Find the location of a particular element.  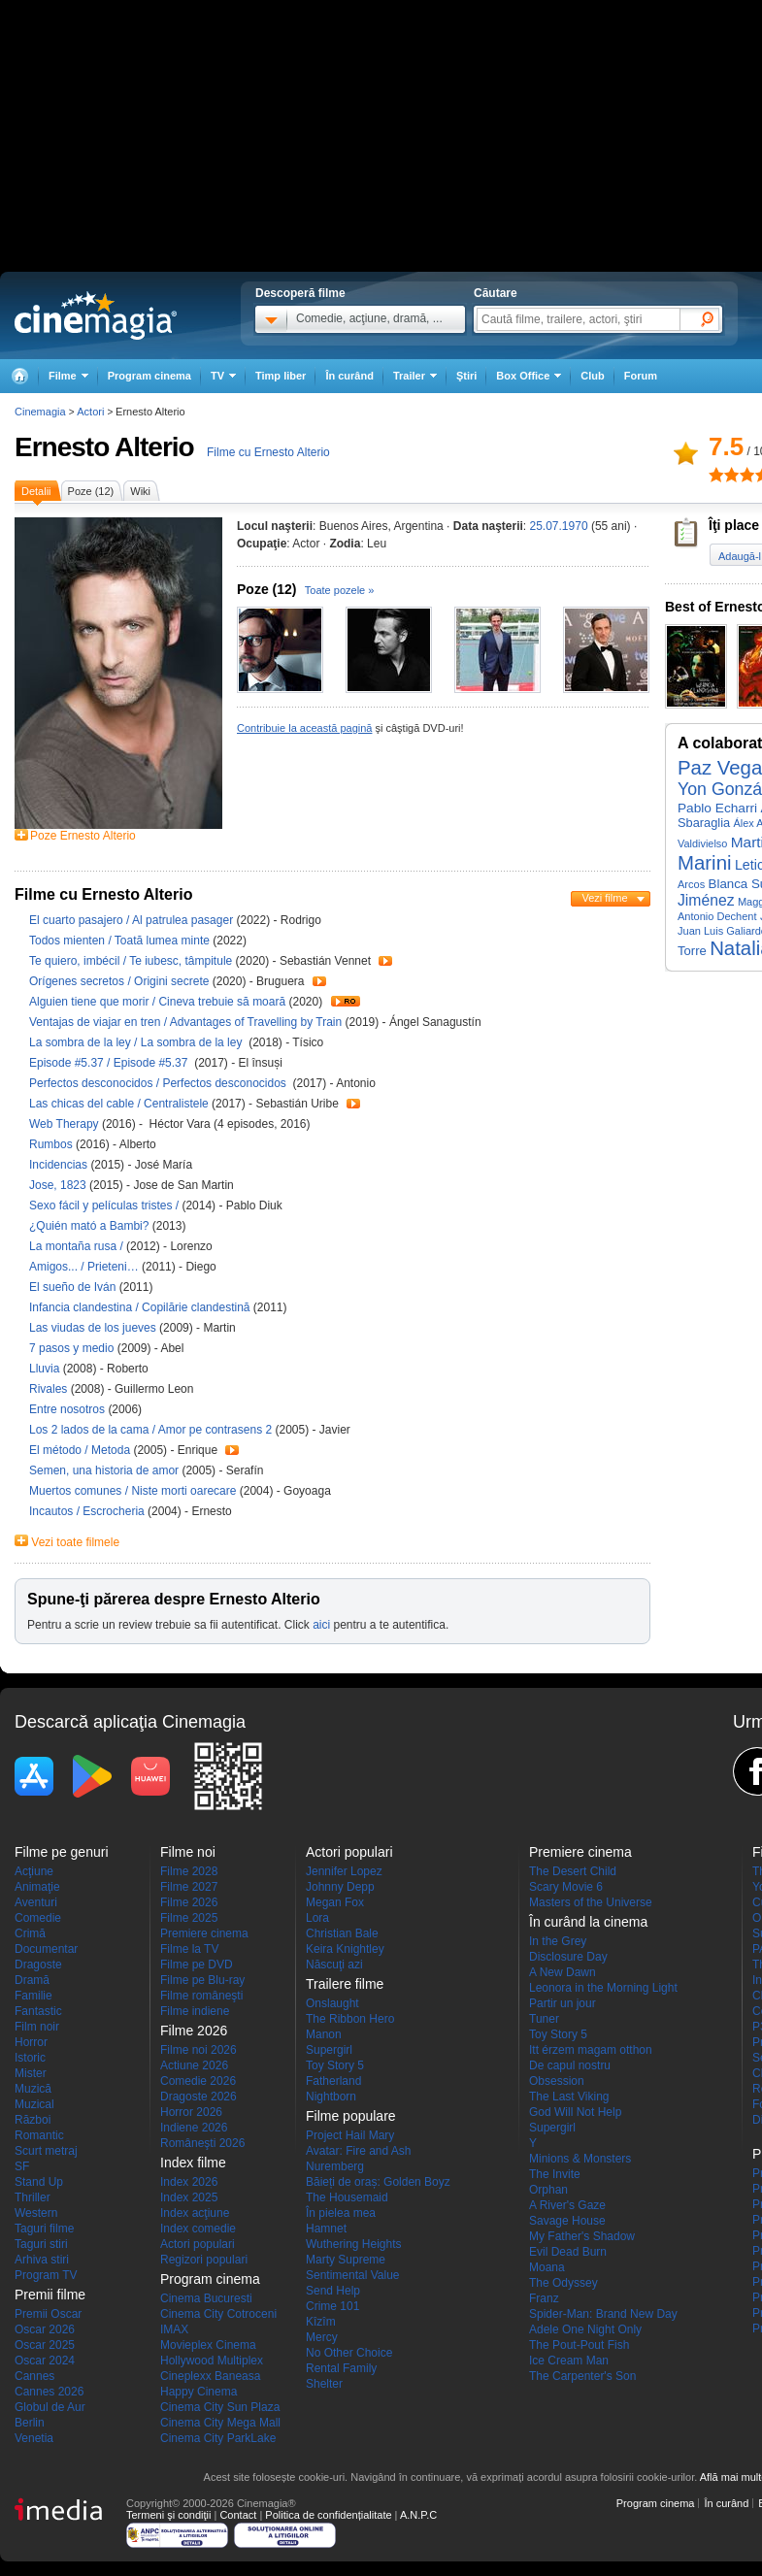

Oscar 2026 is located at coordinates (45, 2329).